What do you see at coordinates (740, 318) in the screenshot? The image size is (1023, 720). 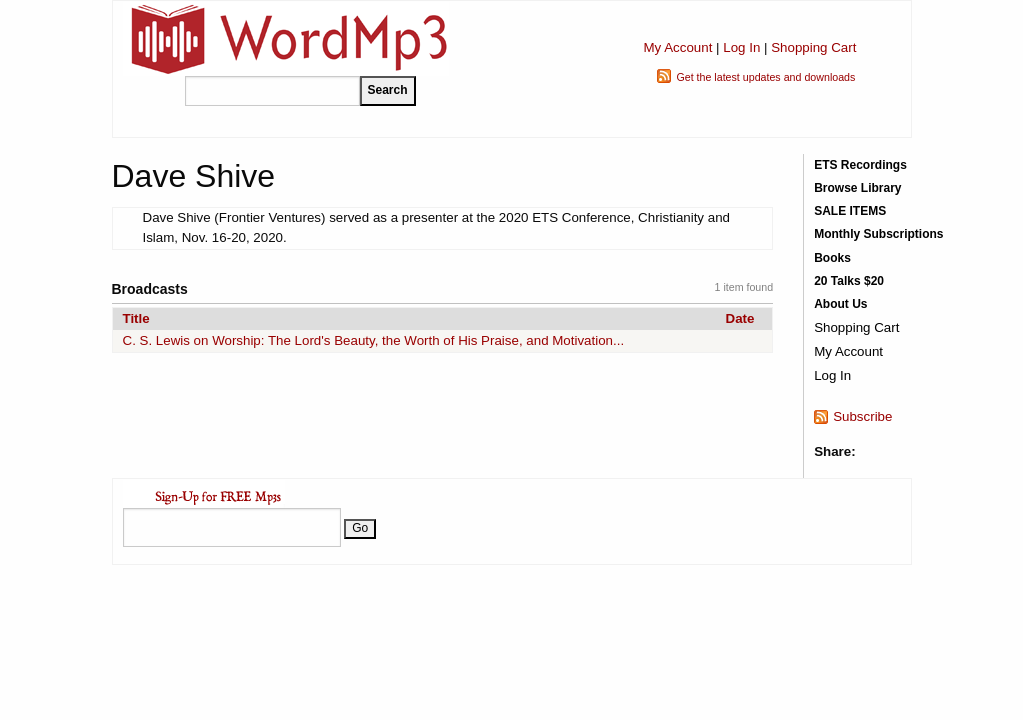 I see `Date` at bounding box center [740, 318].